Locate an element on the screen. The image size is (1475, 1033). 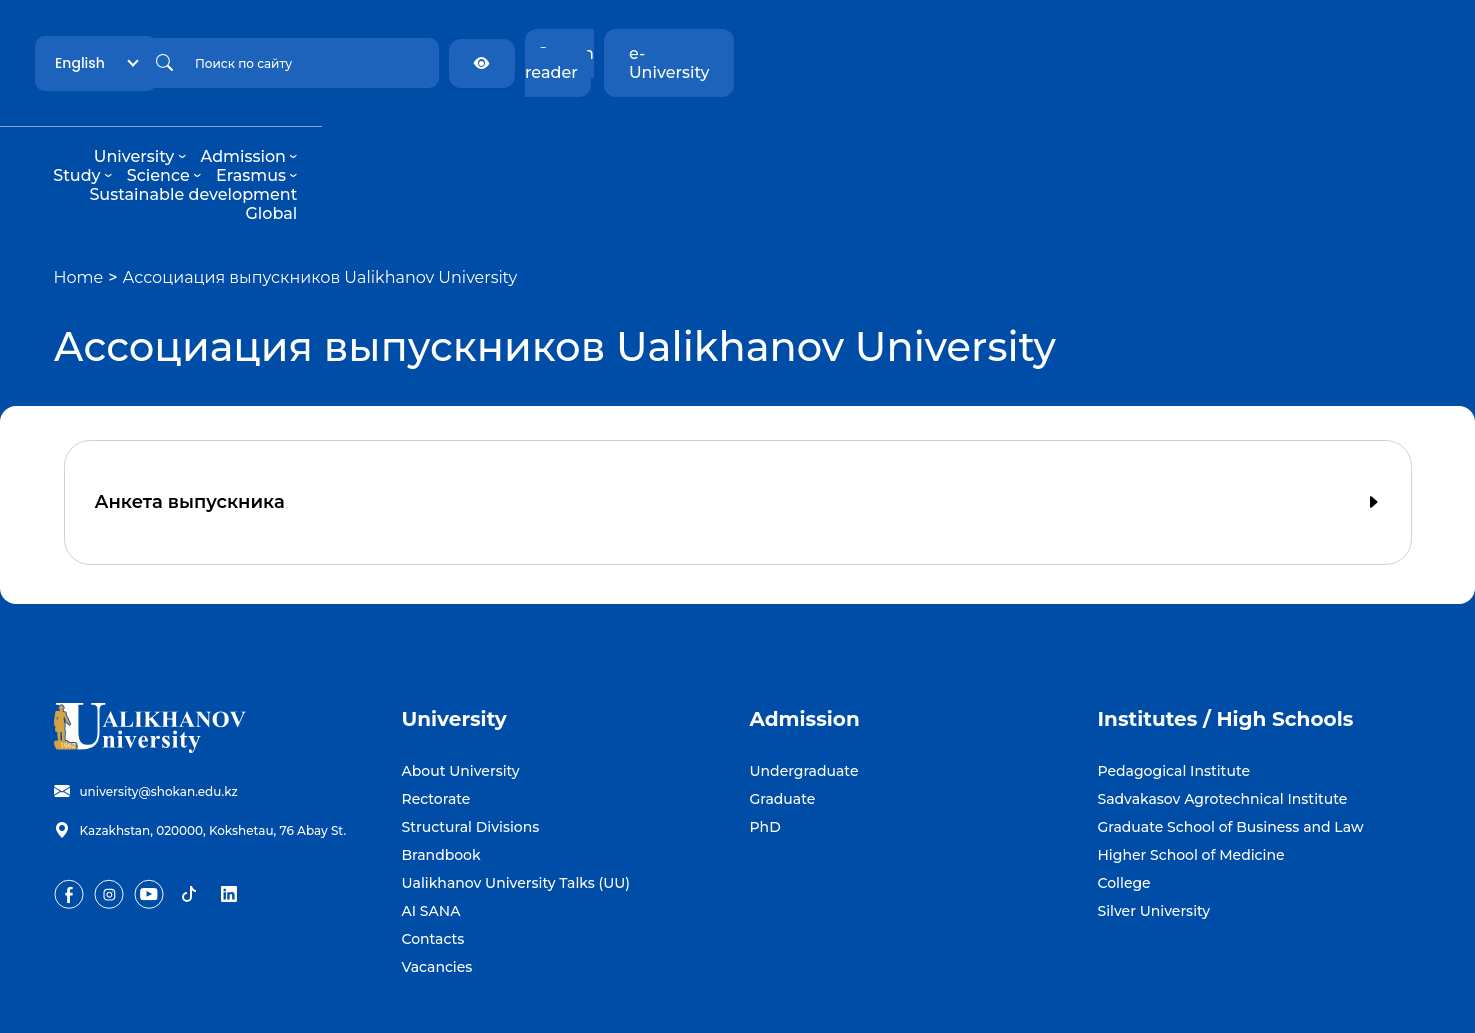
Structural Divisions is located at coordinates (471, 751).